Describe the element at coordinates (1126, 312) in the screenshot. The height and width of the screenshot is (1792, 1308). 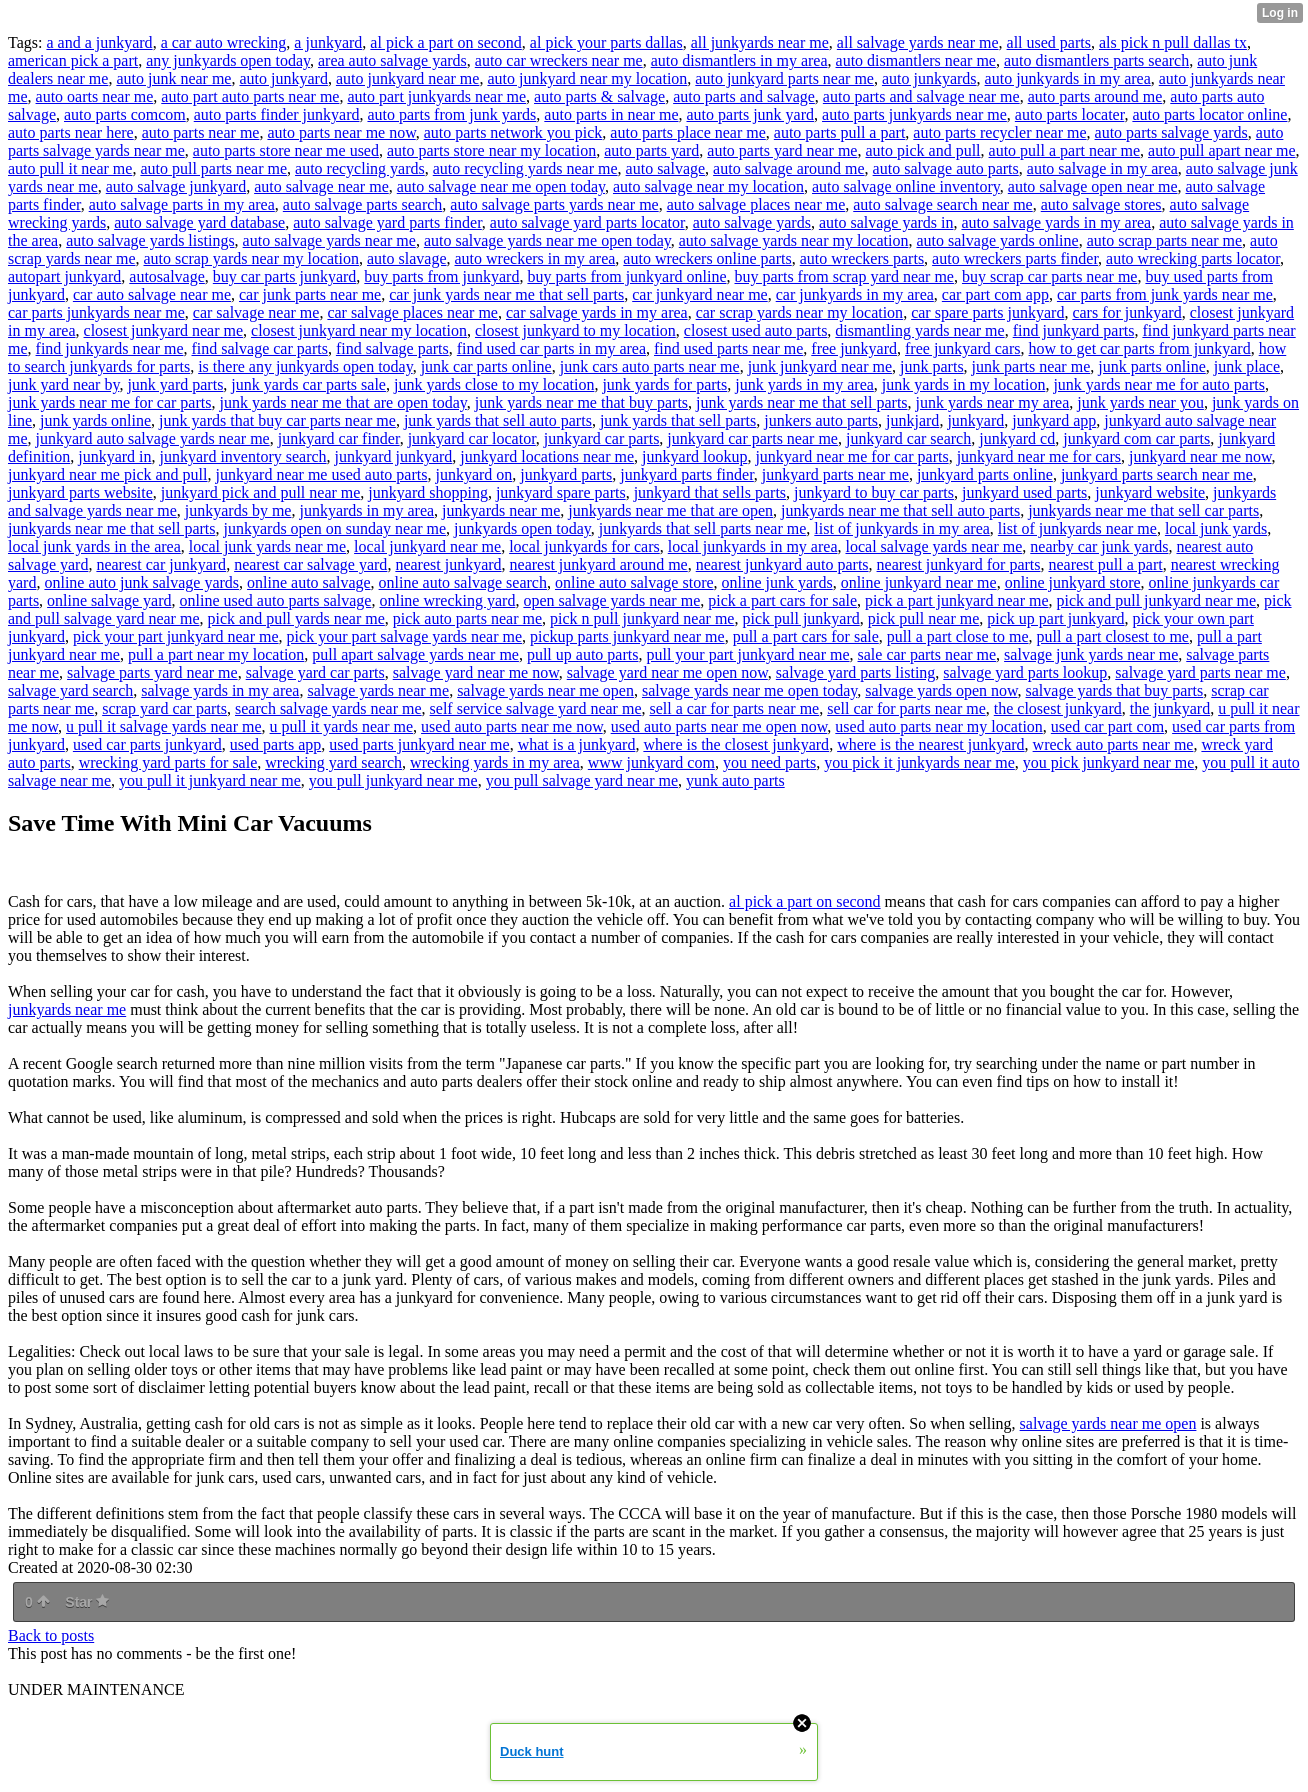
I see `cars for junkyard` at that location.